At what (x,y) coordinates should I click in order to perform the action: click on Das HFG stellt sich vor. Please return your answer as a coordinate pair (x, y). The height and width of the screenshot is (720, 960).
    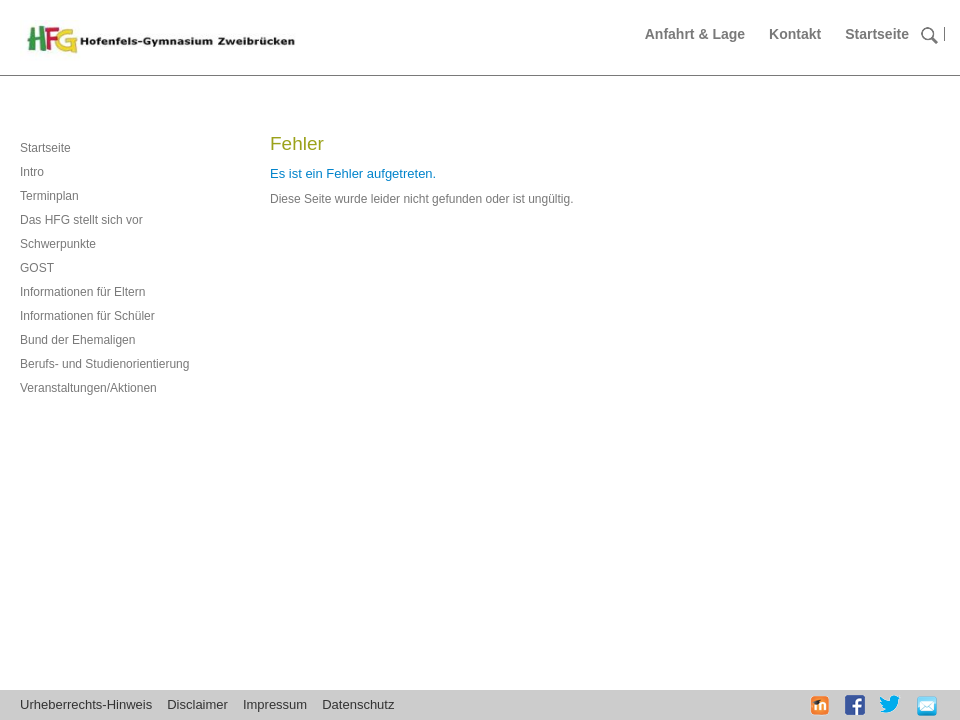
    Looking at the image, I should click on (81, 220).